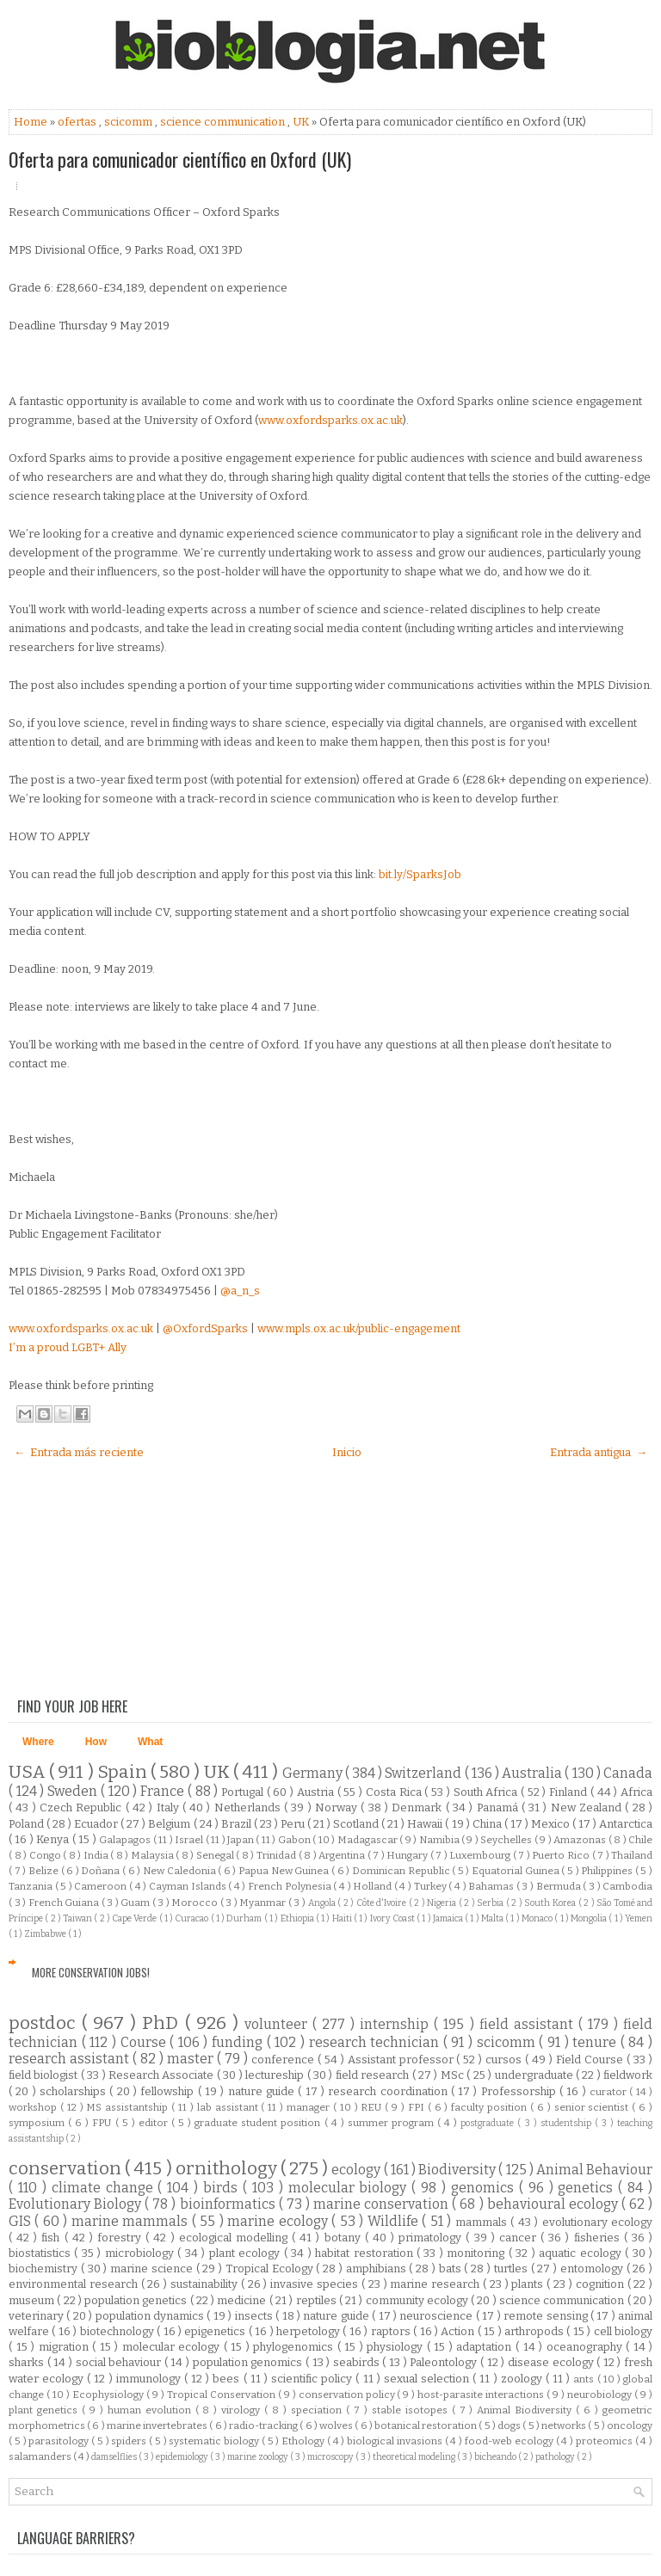 This screenshot has width=661, height=2576. What do you see at coordinates (609, 2092) in the screenshot?
I see `curator` at bounding box center [609, 2092].